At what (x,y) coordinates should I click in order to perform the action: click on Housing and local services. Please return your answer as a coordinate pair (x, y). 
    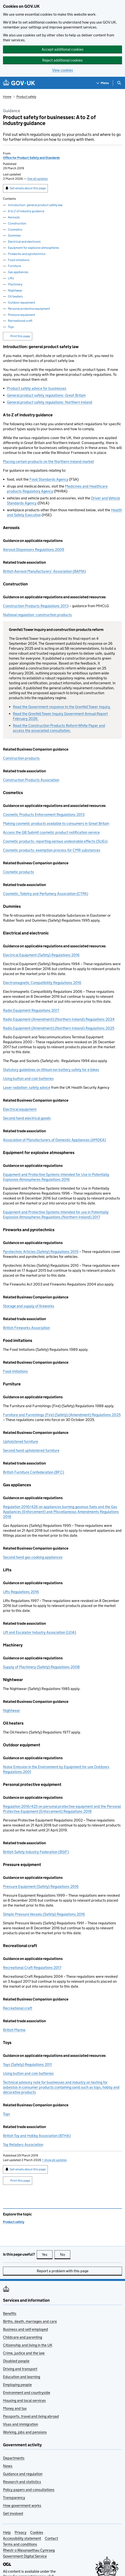
    Looking at the image, I should click on (24, 2400).